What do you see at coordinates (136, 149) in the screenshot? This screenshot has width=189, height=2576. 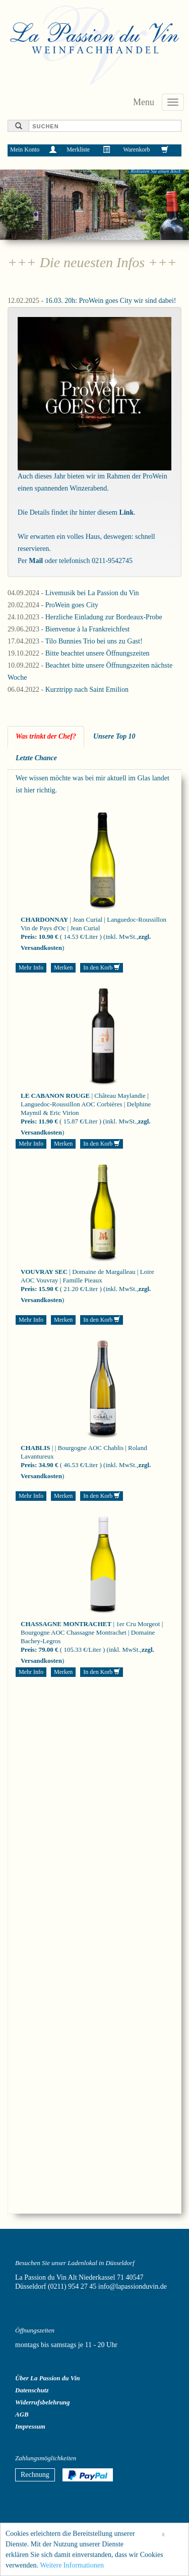 I see `Warenkorb` at bounding box center [136, 149].